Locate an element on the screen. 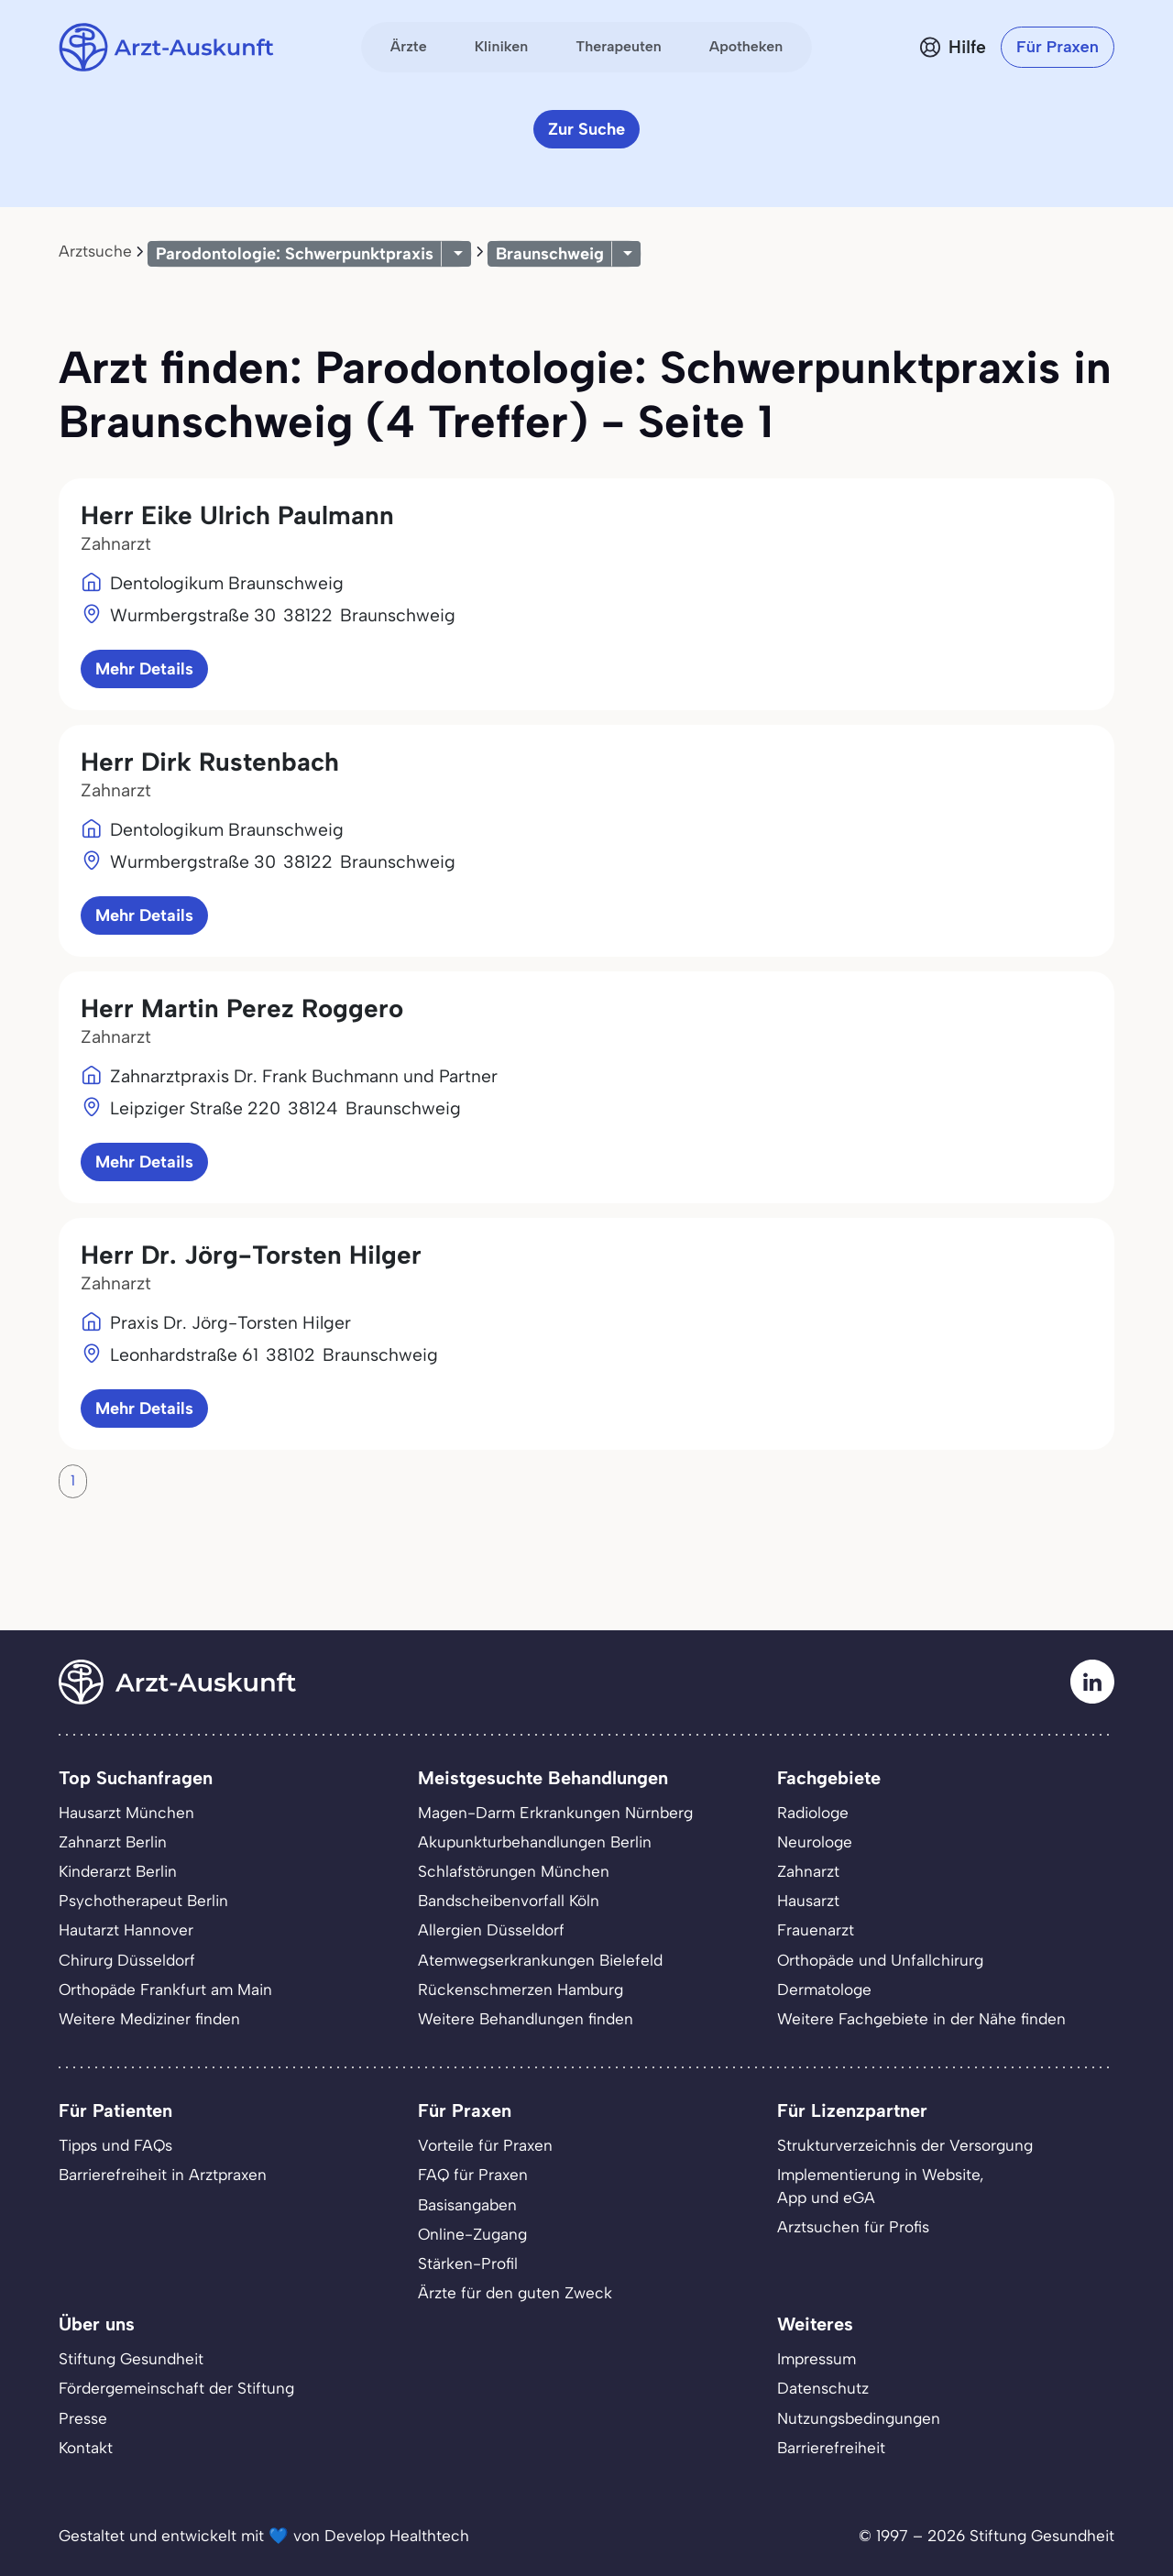 Image resolution: width=1173 pixels, height=2576 pixels. Presse is located at coordinates (83, 2418).